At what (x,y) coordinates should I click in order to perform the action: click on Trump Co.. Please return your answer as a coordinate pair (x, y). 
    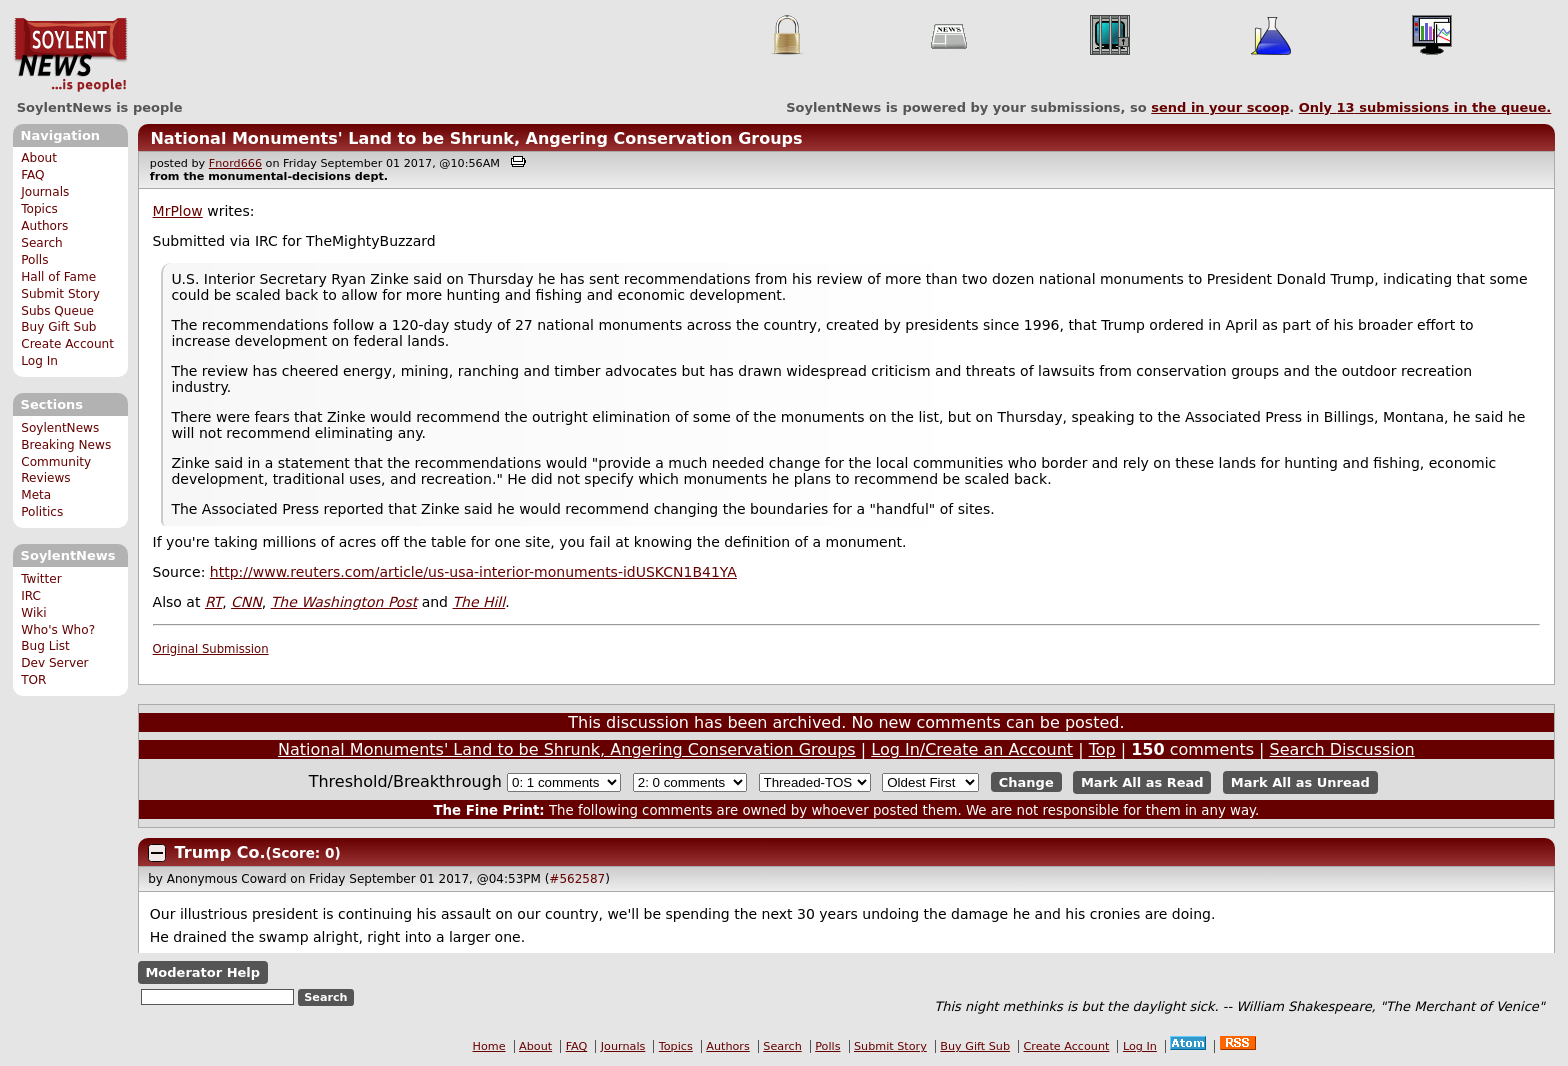
    Looking at the image, I should click on (220, 852).